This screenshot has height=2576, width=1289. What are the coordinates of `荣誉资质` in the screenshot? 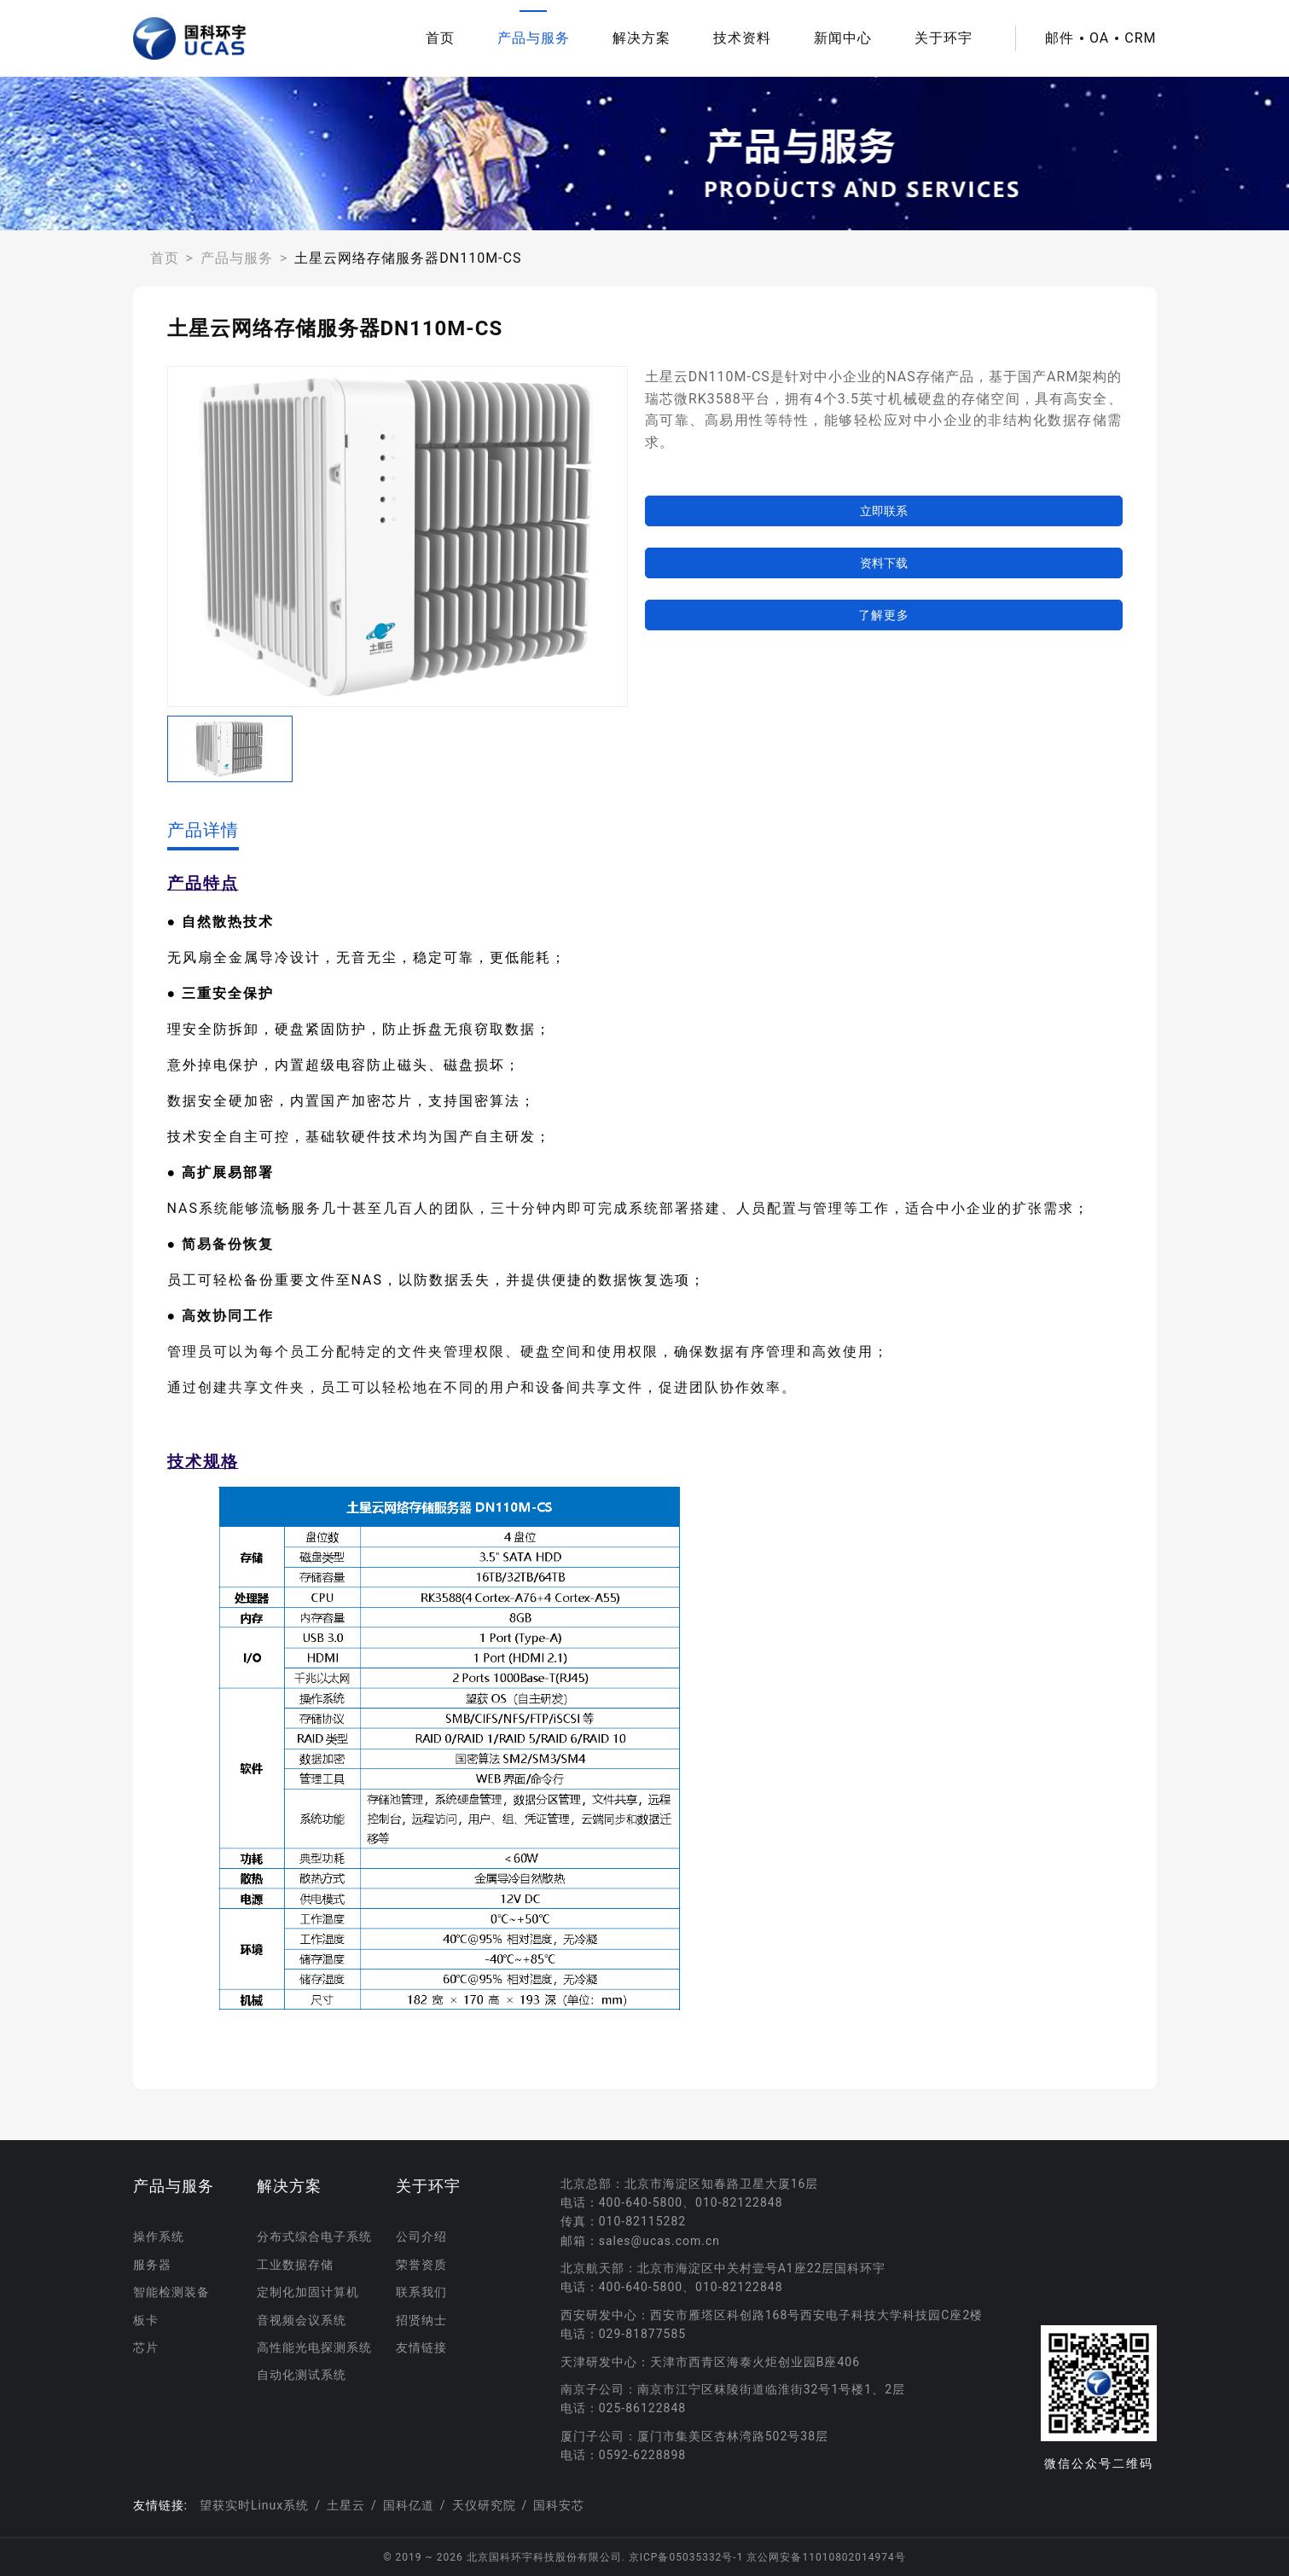 It's located at (421, 2264).